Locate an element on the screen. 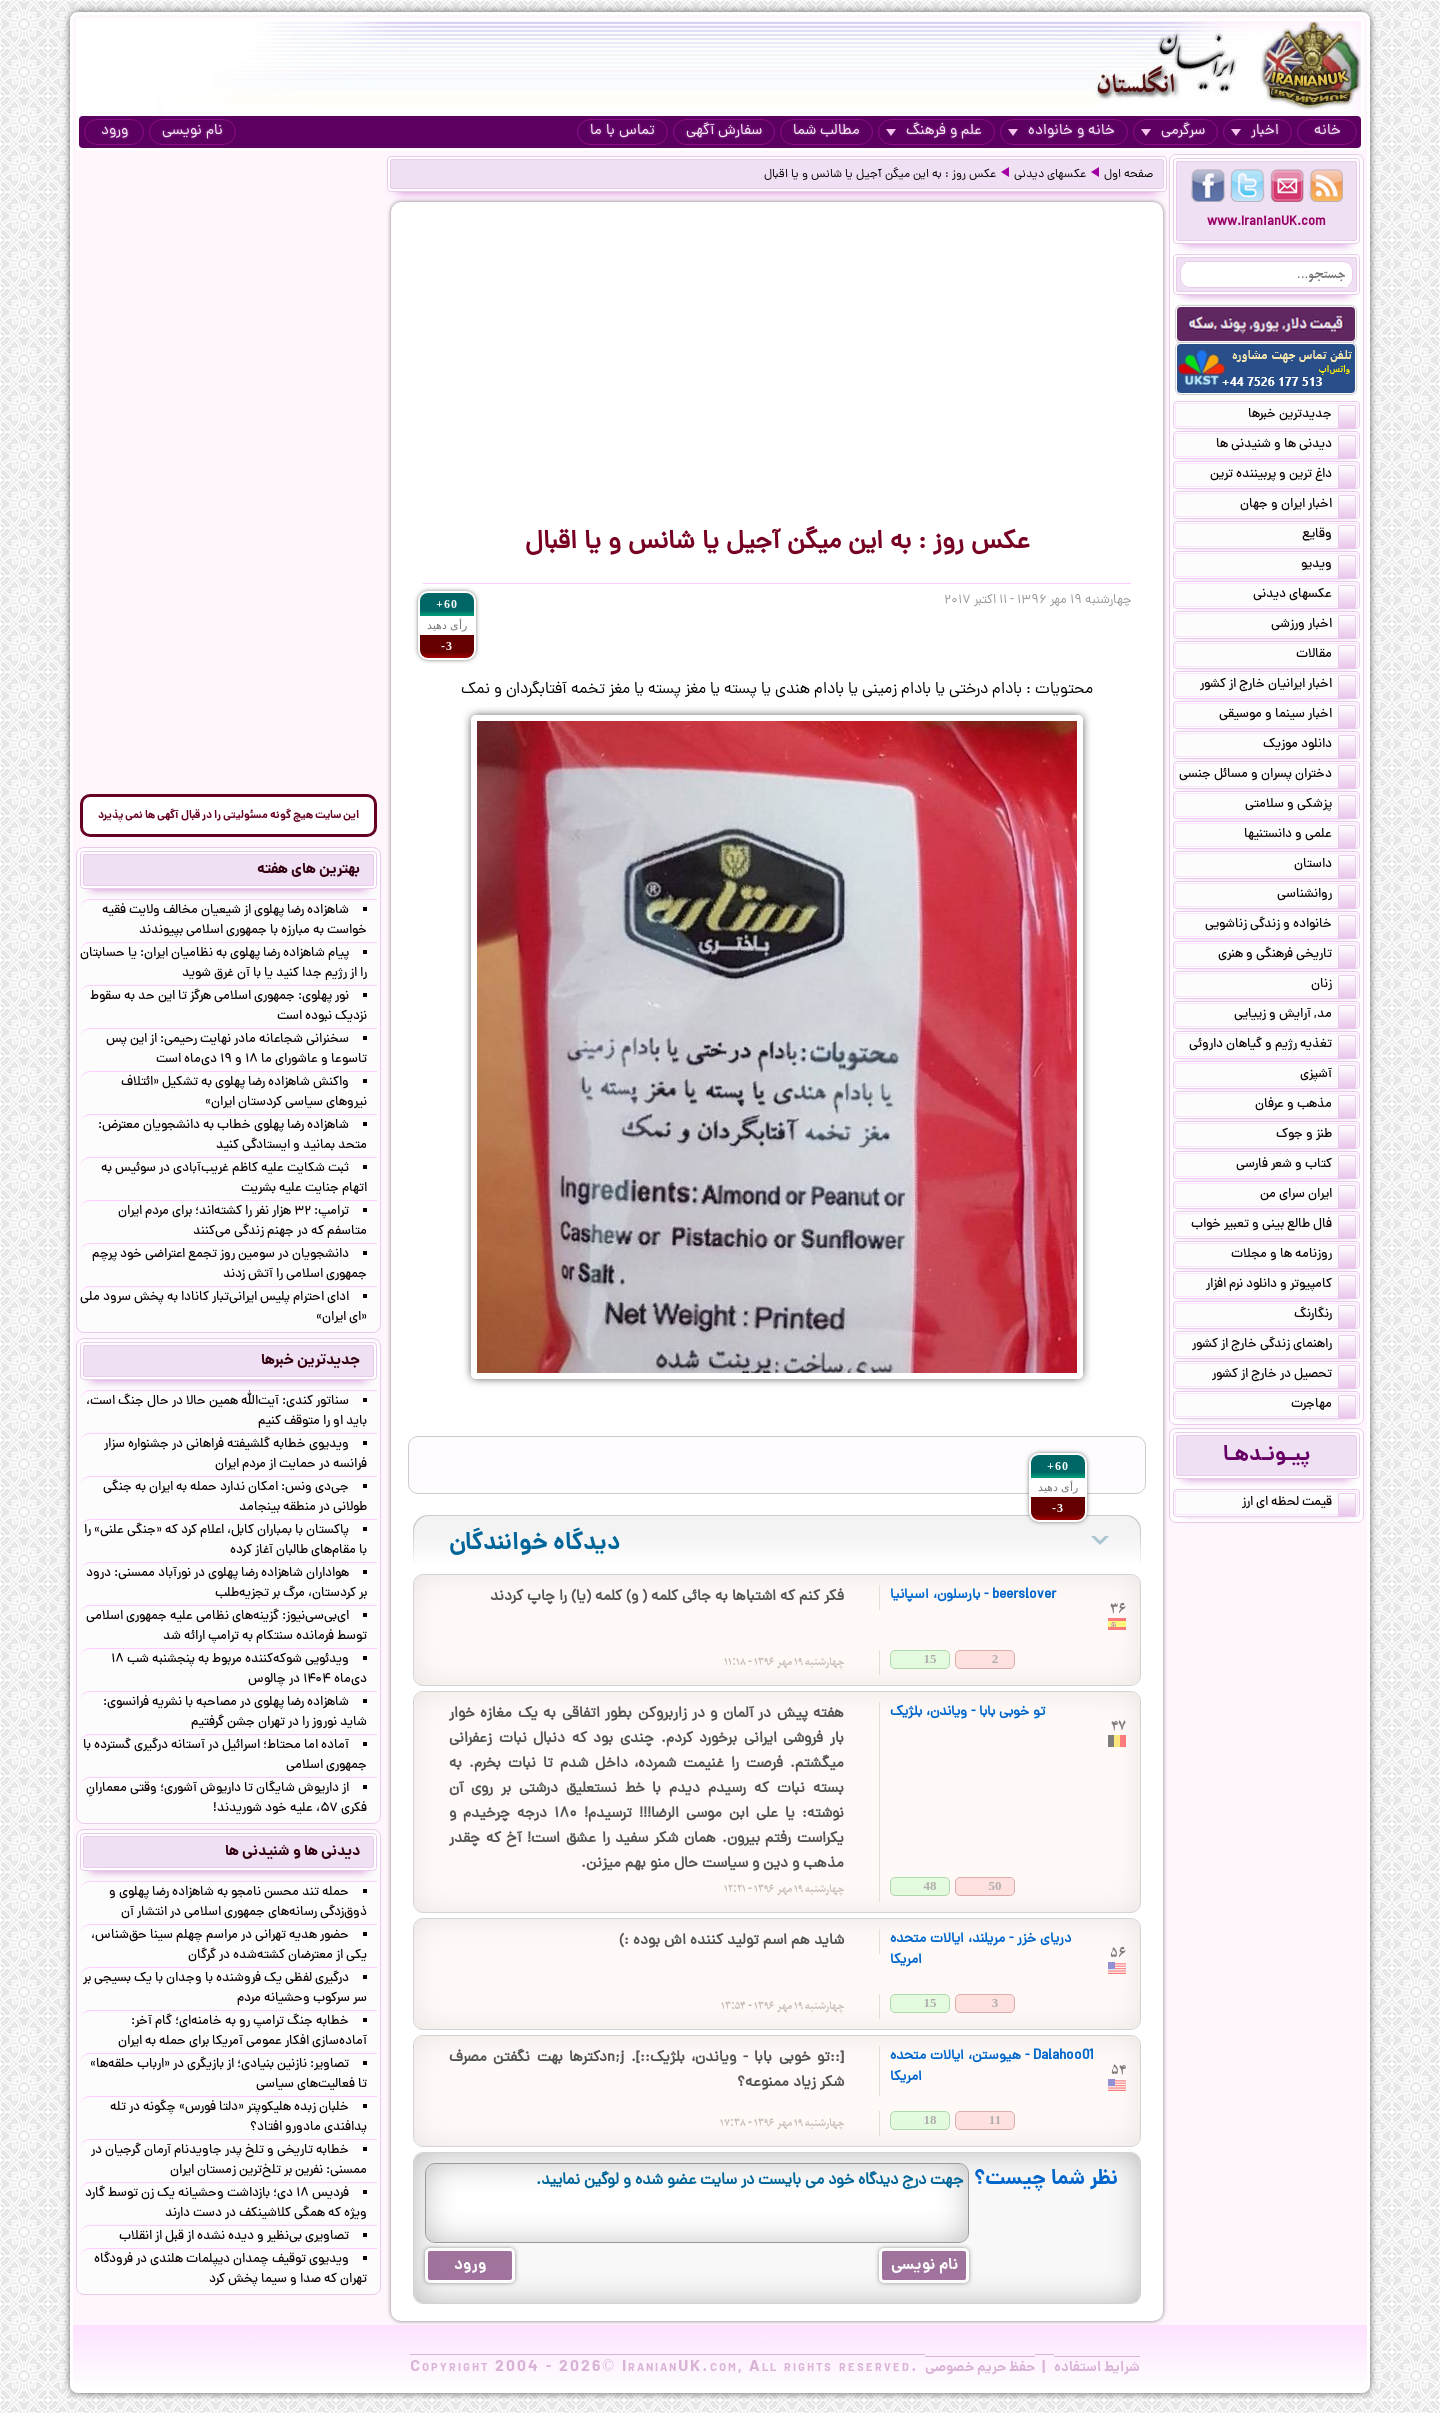 The image size is (1440, 2413). 15 is located at coordinates (930, 1658).